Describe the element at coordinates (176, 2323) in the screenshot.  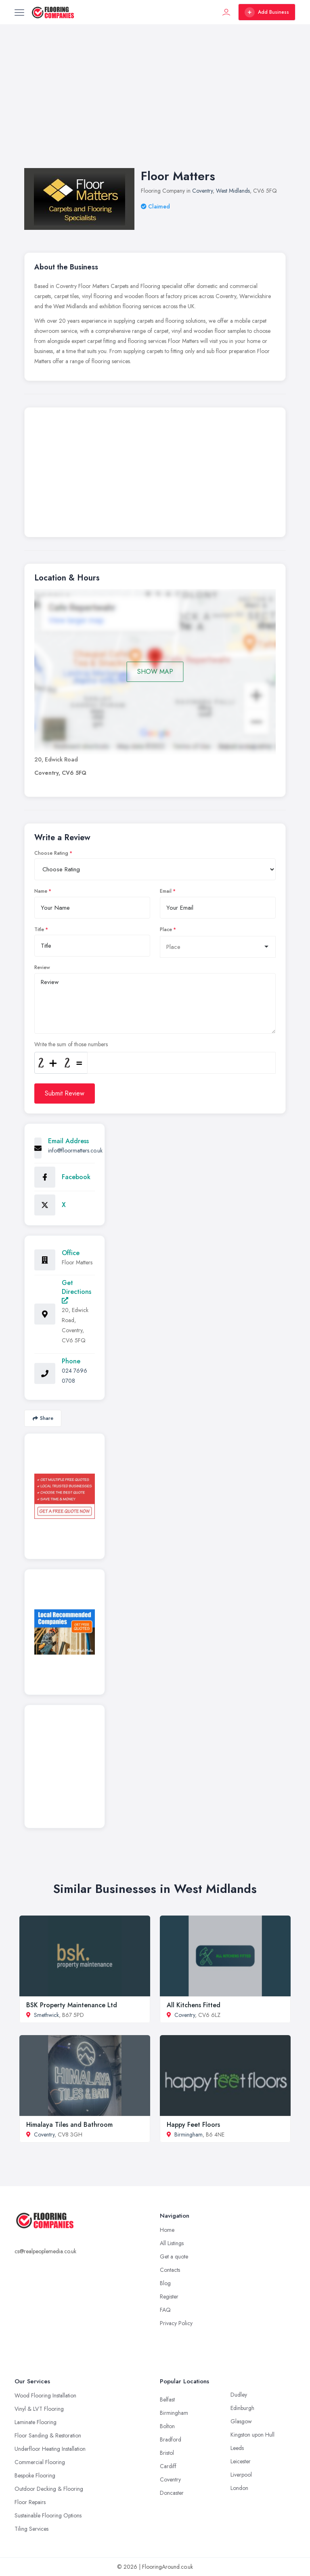
I see `Privacy Policy` at that location.